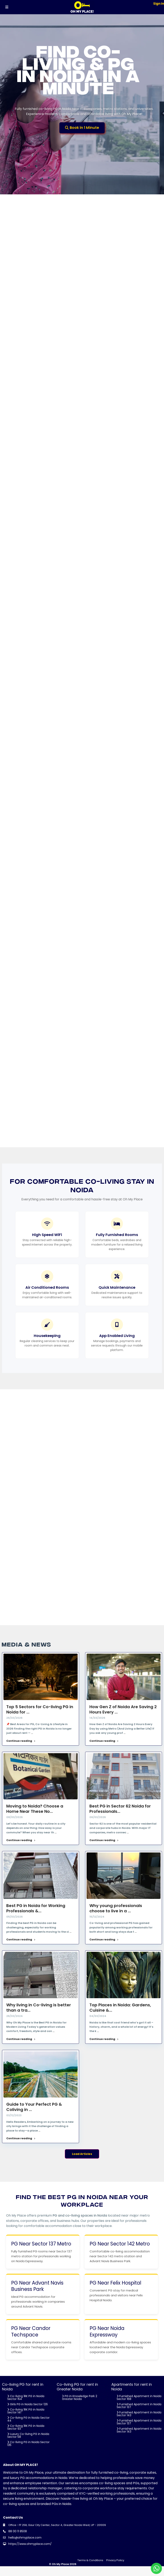 This screenshot has height=2576, width=164. What do you see at coordinates (24, 2547) in the screenshot?
I see `hello@ohmyplace.com` at bounding box center [24, 2547].